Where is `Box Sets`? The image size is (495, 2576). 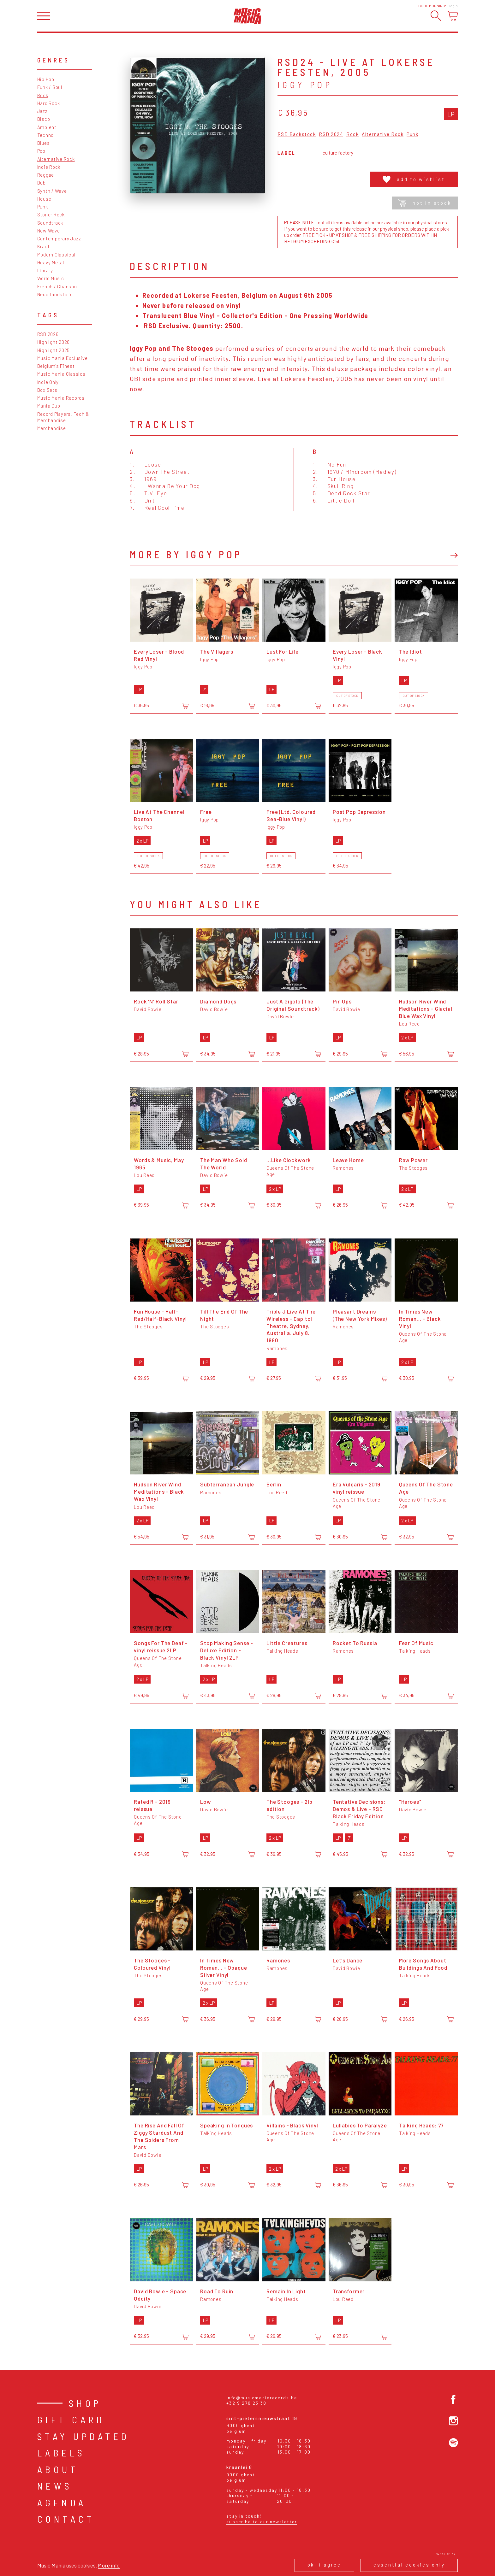
Box Sets is located at coordinates (47, 390).